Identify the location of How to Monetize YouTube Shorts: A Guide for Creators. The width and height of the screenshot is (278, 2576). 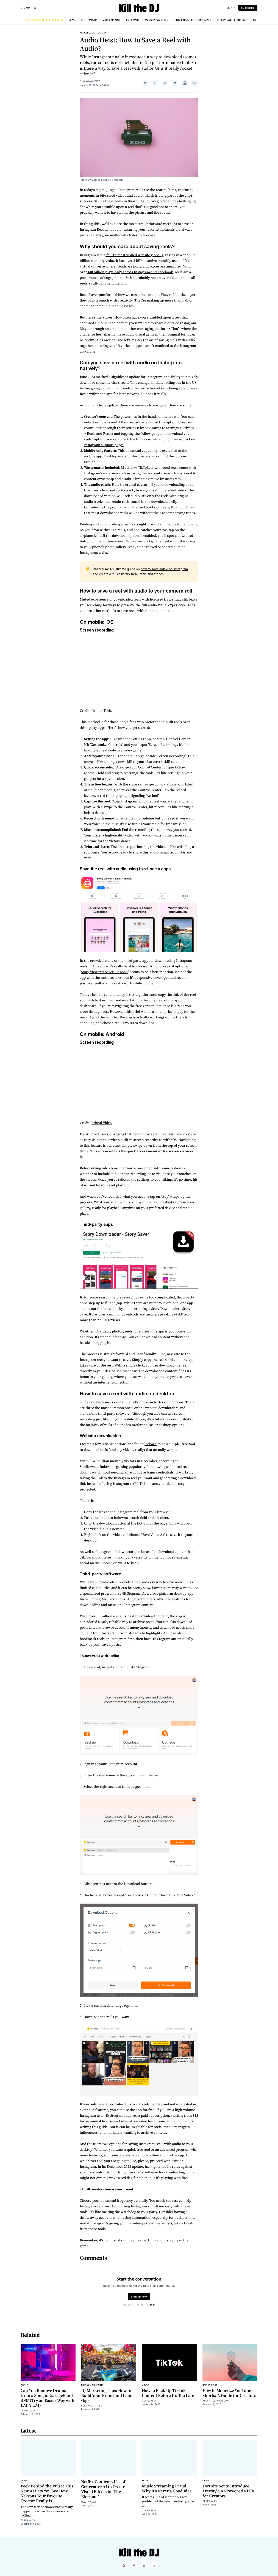
(229, 2393).